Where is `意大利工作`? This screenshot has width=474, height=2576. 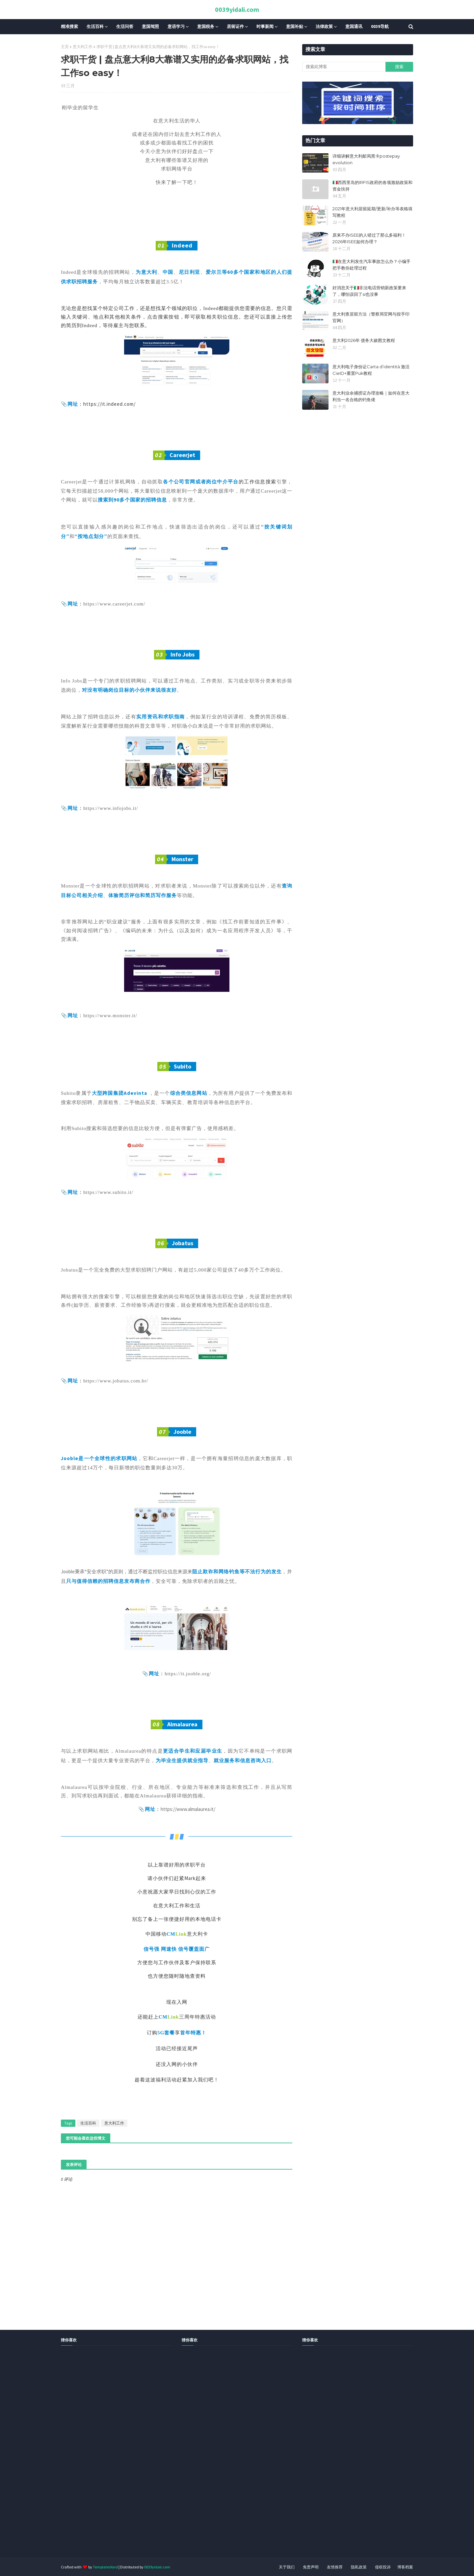
意大利工作 is located at coordinates (82, 46).